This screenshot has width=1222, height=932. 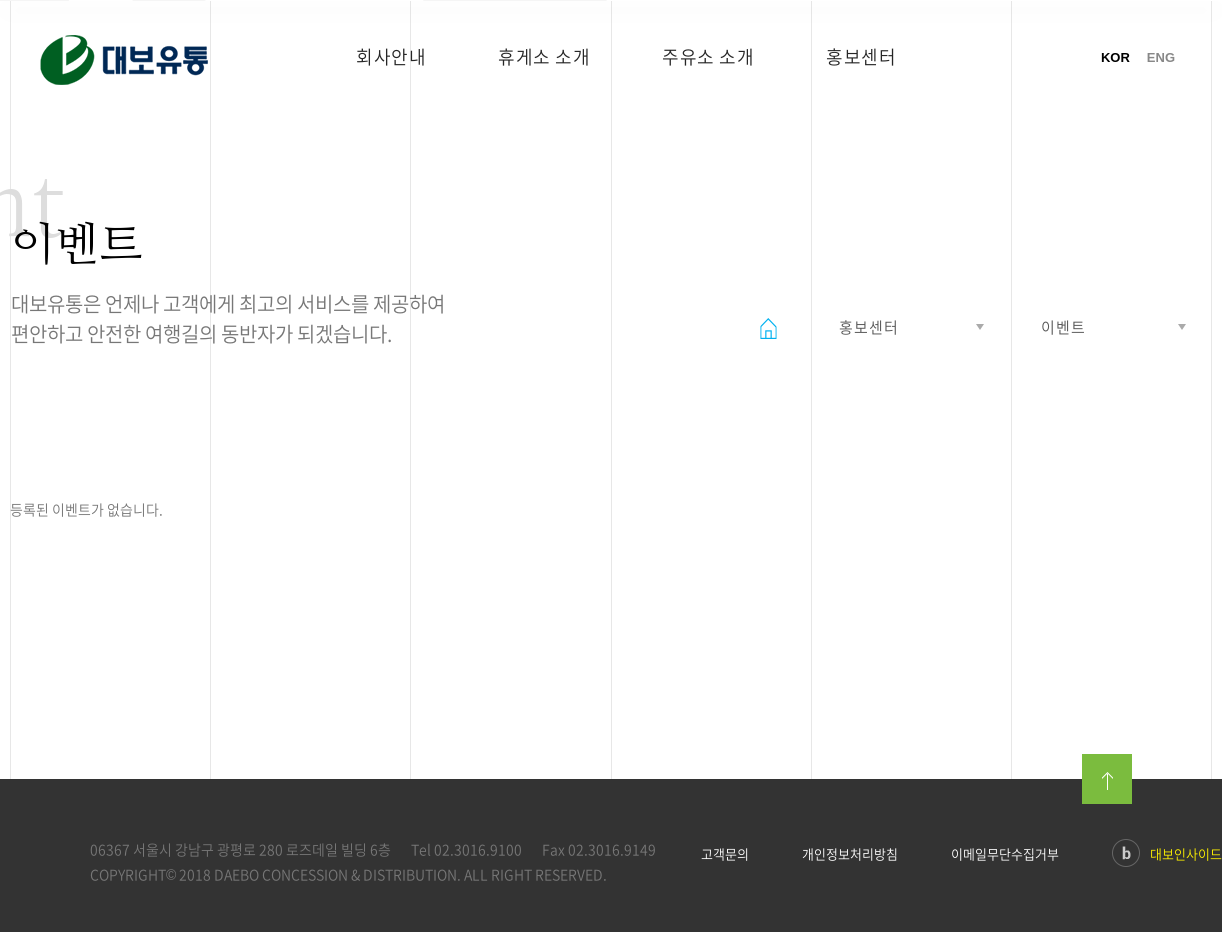 I want to click on 이메일무단수집거부, so click(x=1005, y=854).